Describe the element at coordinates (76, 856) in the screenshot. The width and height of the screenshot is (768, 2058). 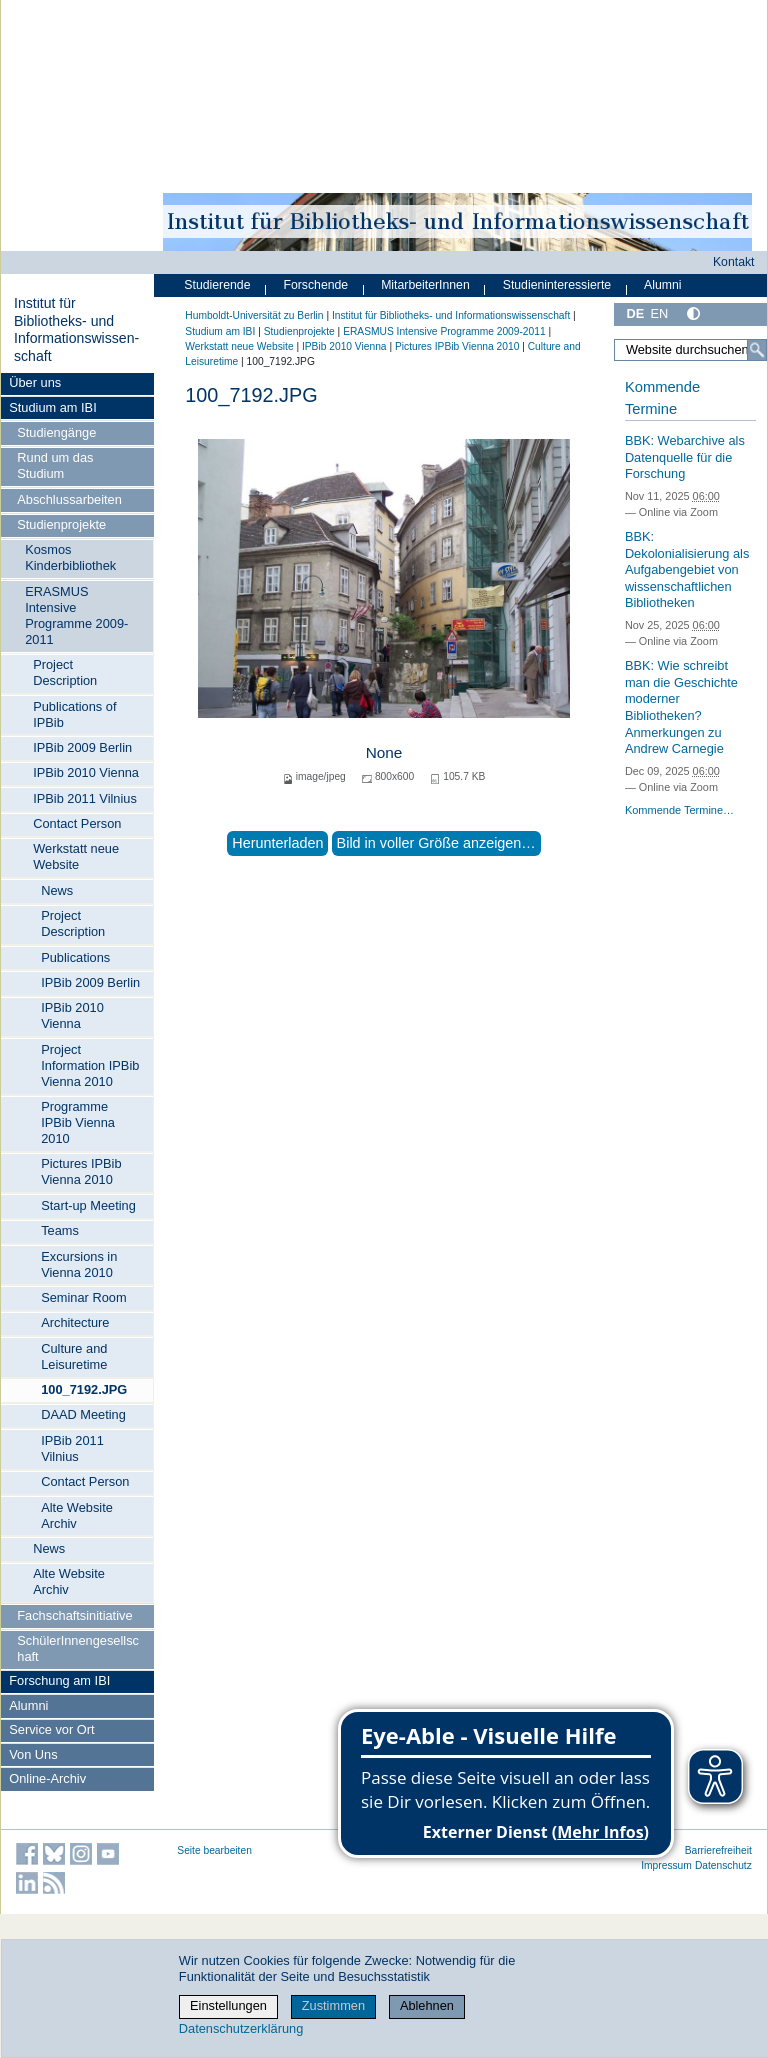
I see `Werkstatt neue Website` at that location.